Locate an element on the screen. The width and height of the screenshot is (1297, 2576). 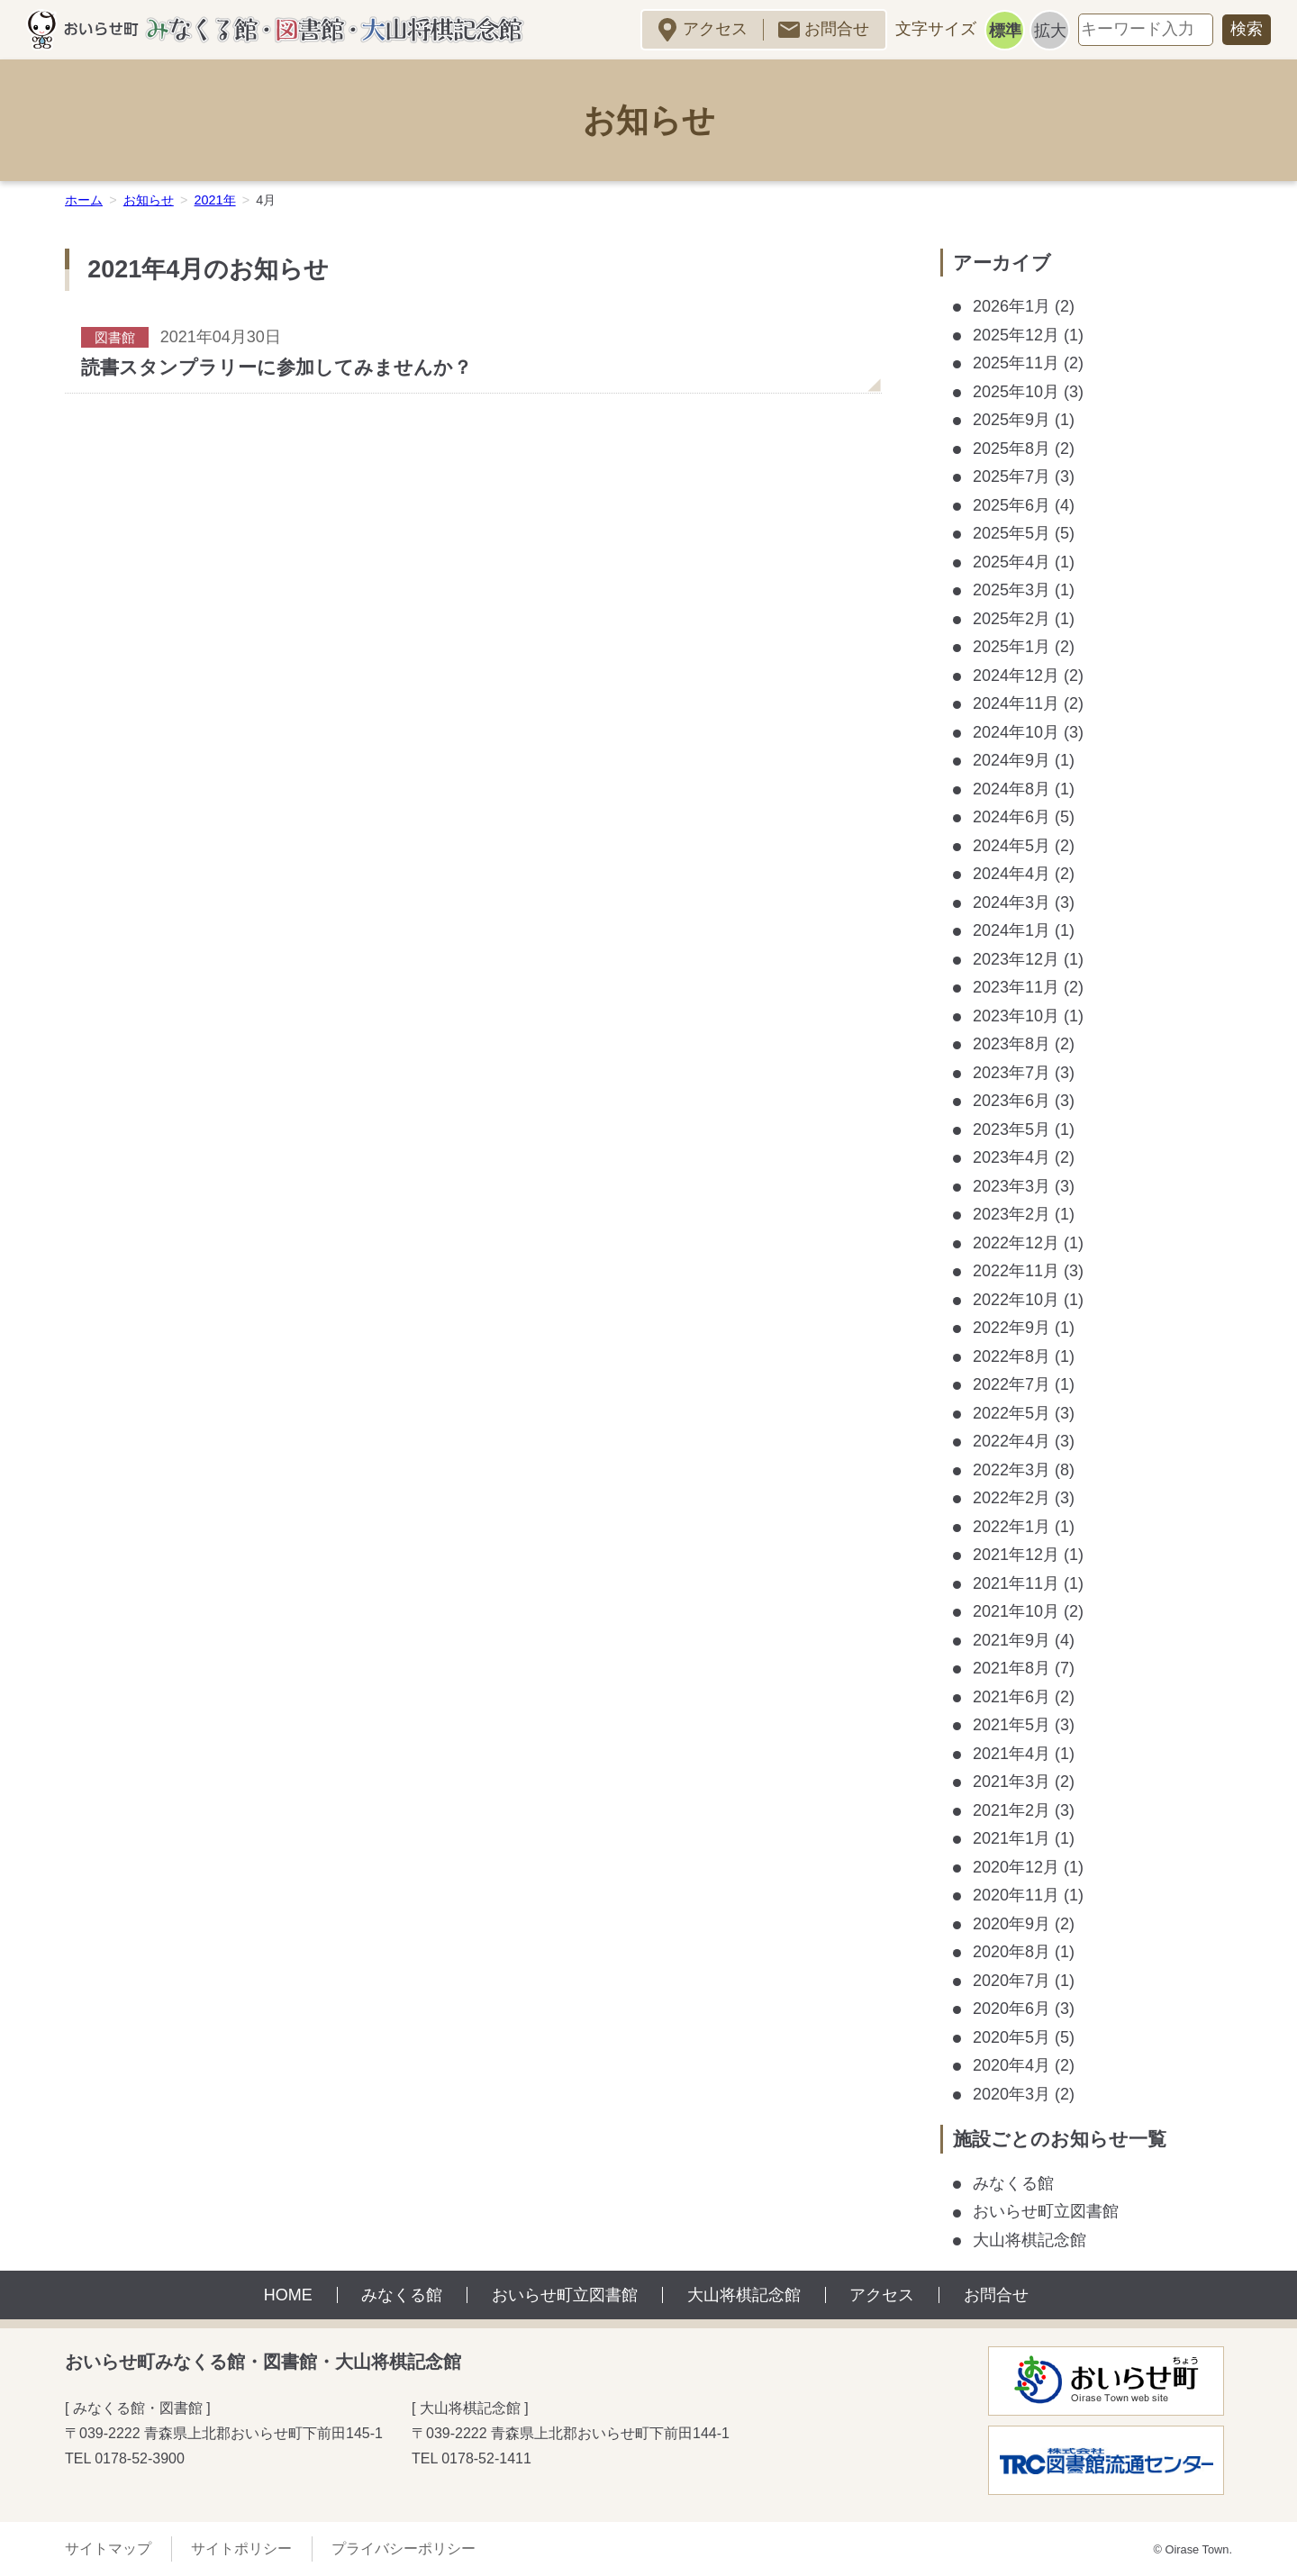
大山将棋記念館 is located at coordinates (1029, 2240).